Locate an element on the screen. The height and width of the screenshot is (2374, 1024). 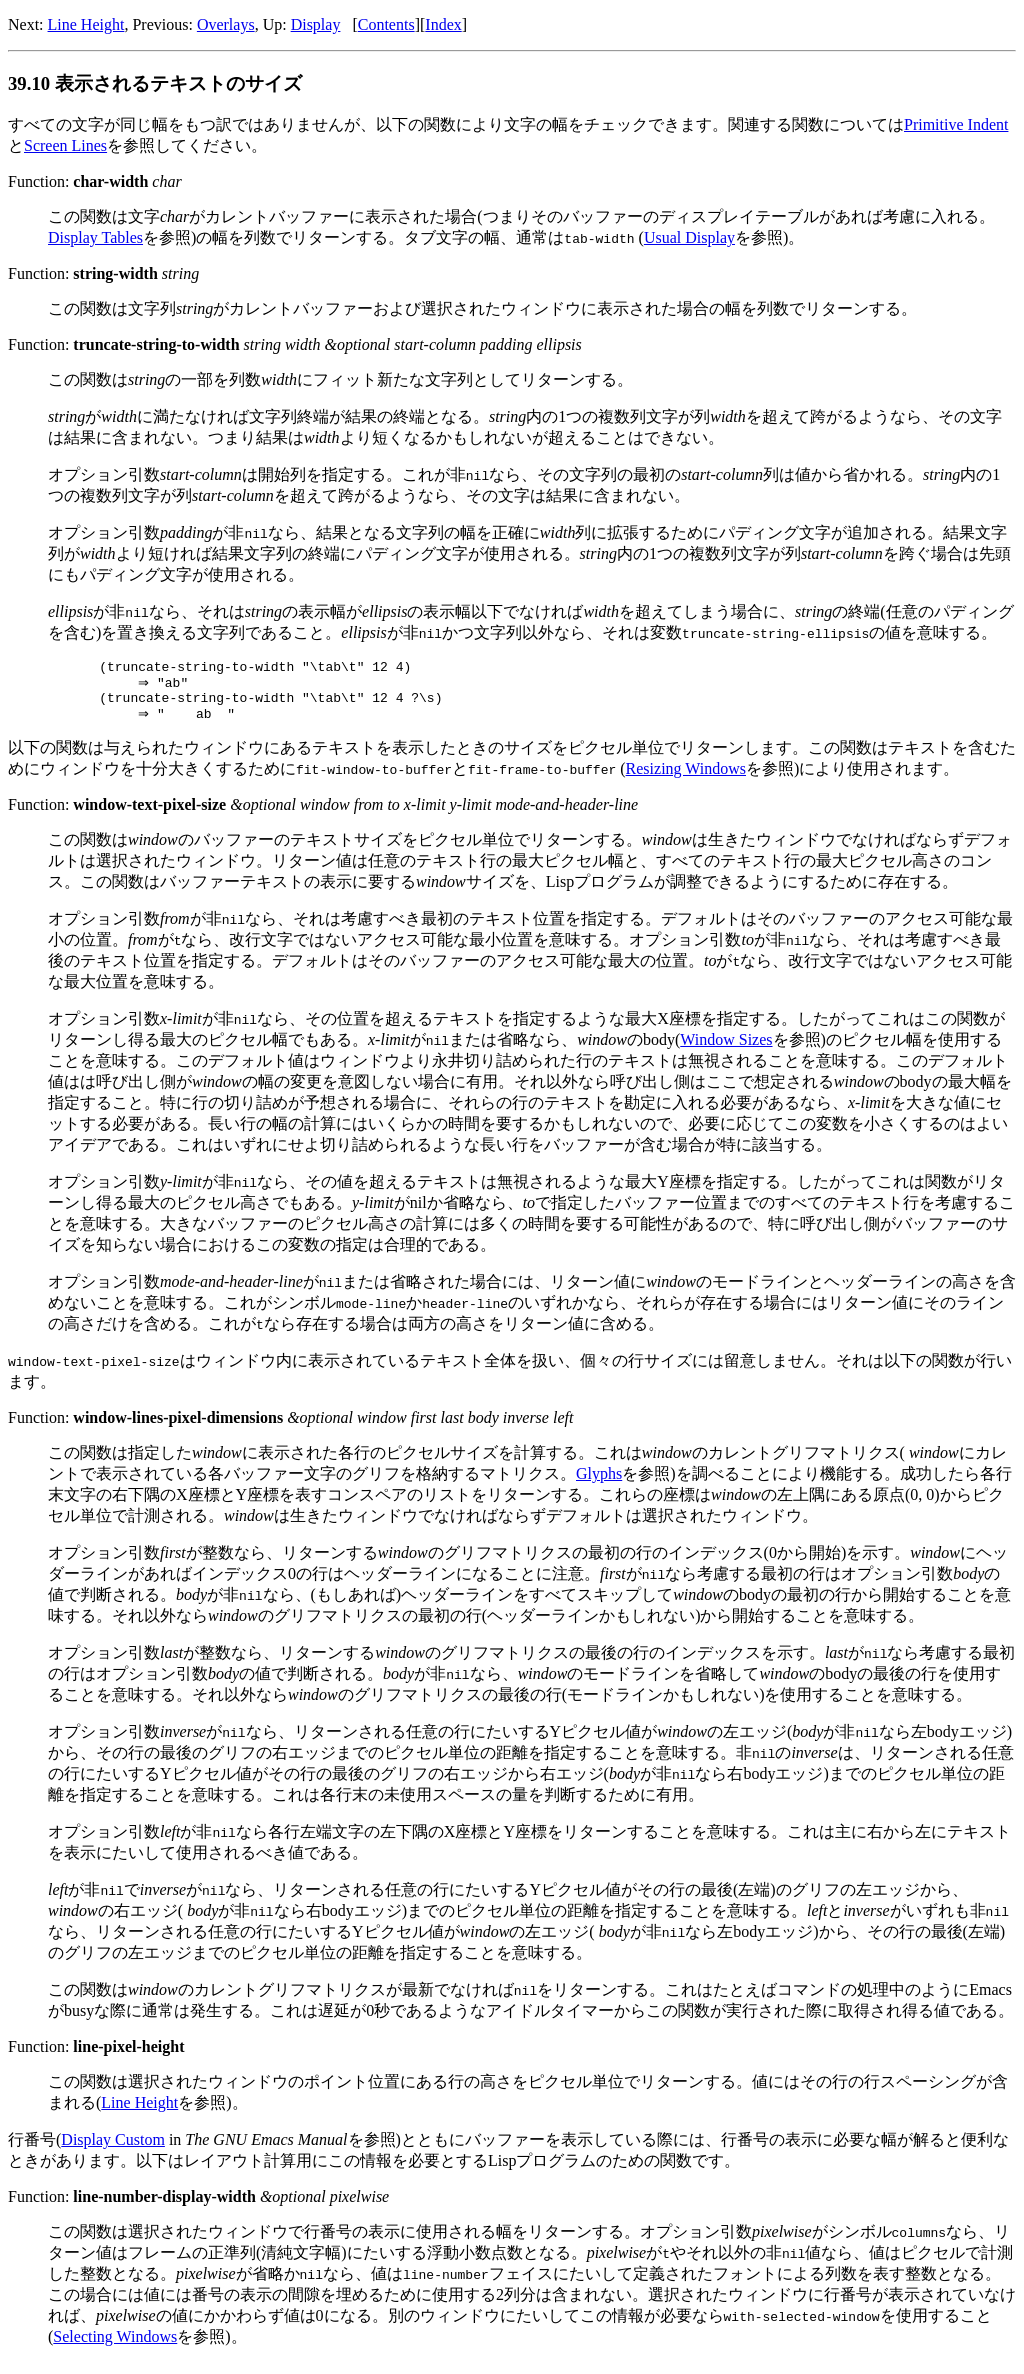
Resizing Windows is located at coordinates (686, 778).